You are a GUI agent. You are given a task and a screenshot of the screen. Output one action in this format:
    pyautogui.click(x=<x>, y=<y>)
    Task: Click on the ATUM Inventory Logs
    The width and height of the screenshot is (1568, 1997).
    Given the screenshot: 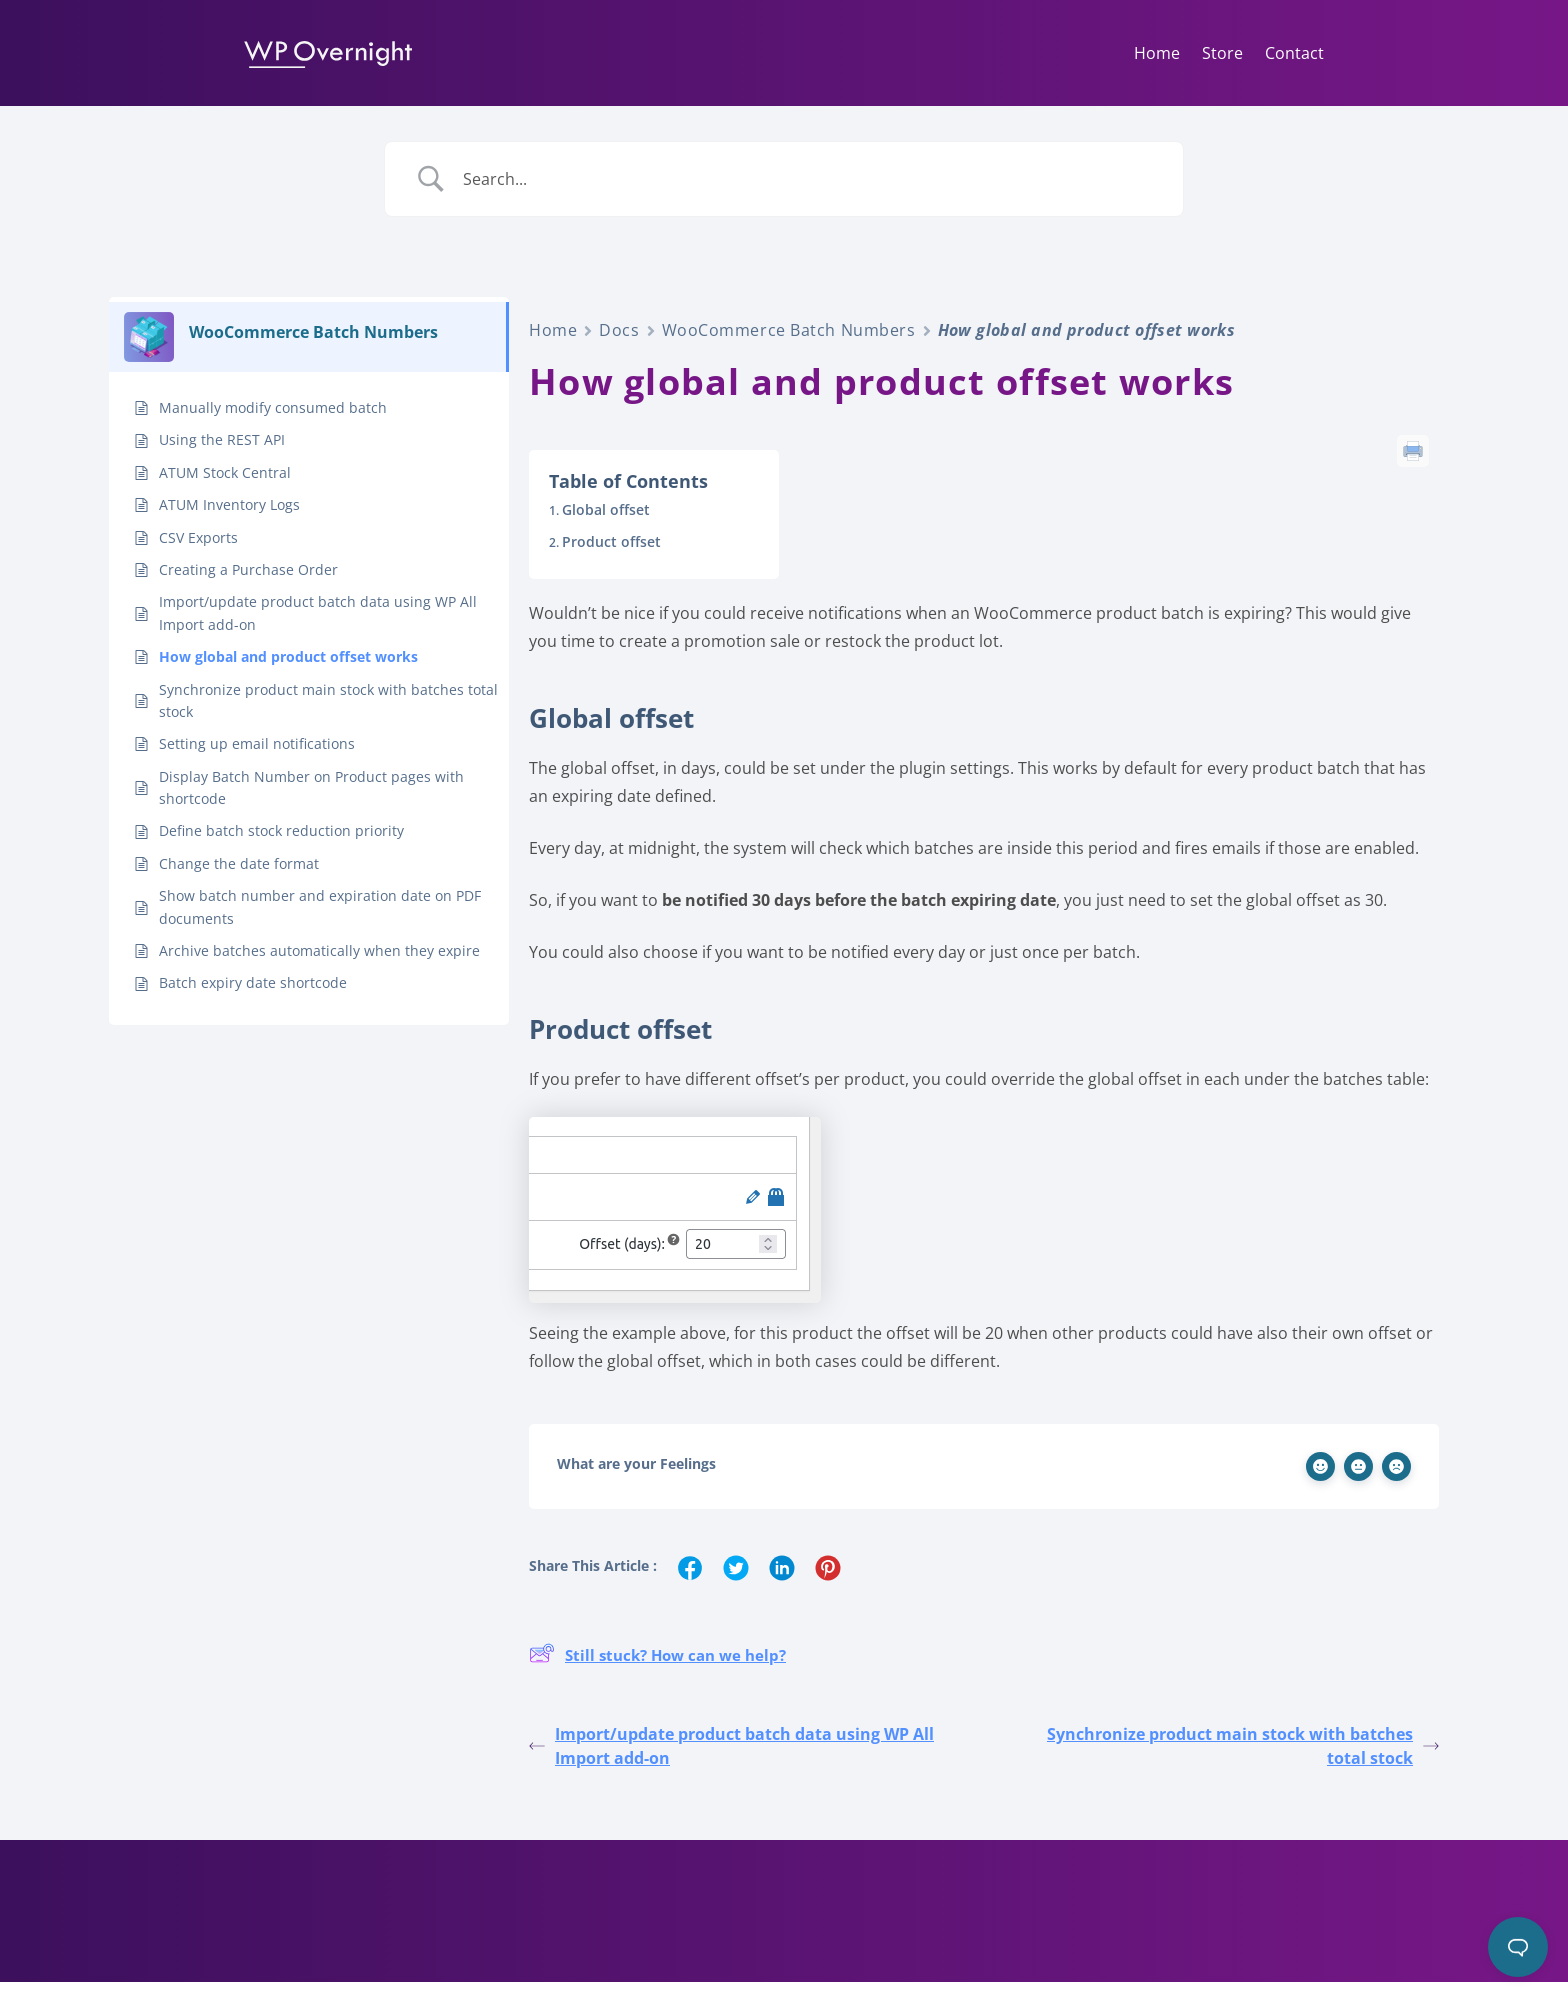 What is the action you would take?
    pyautogui.click(x=229, y=519)
    